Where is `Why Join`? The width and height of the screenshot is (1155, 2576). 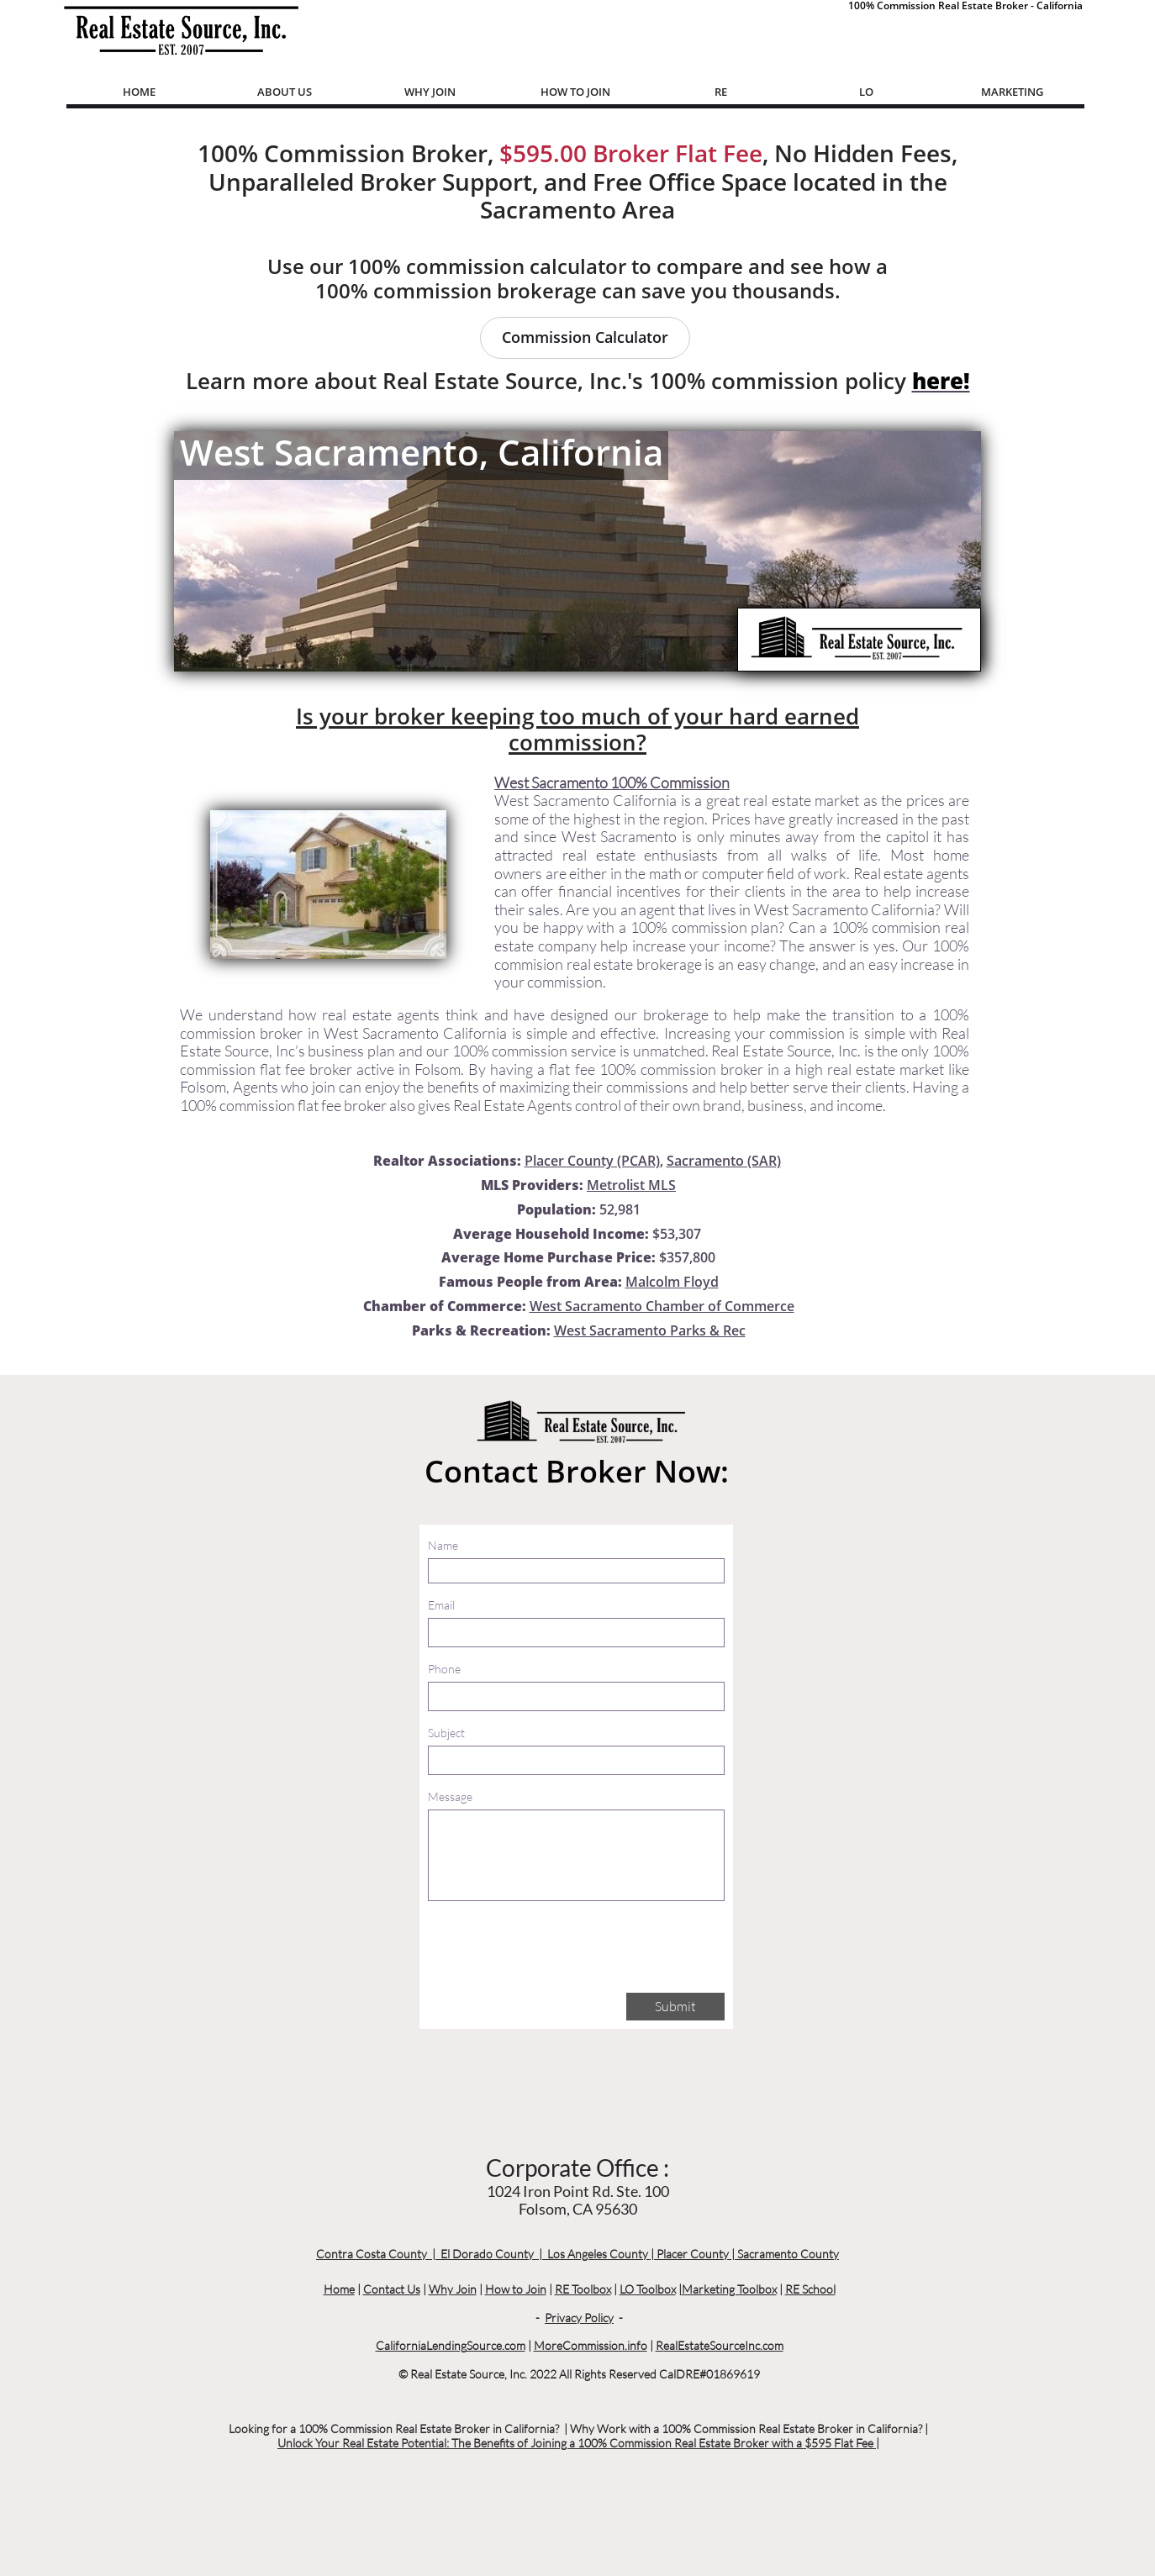
Why Join is located at coordinates (453, 2289).